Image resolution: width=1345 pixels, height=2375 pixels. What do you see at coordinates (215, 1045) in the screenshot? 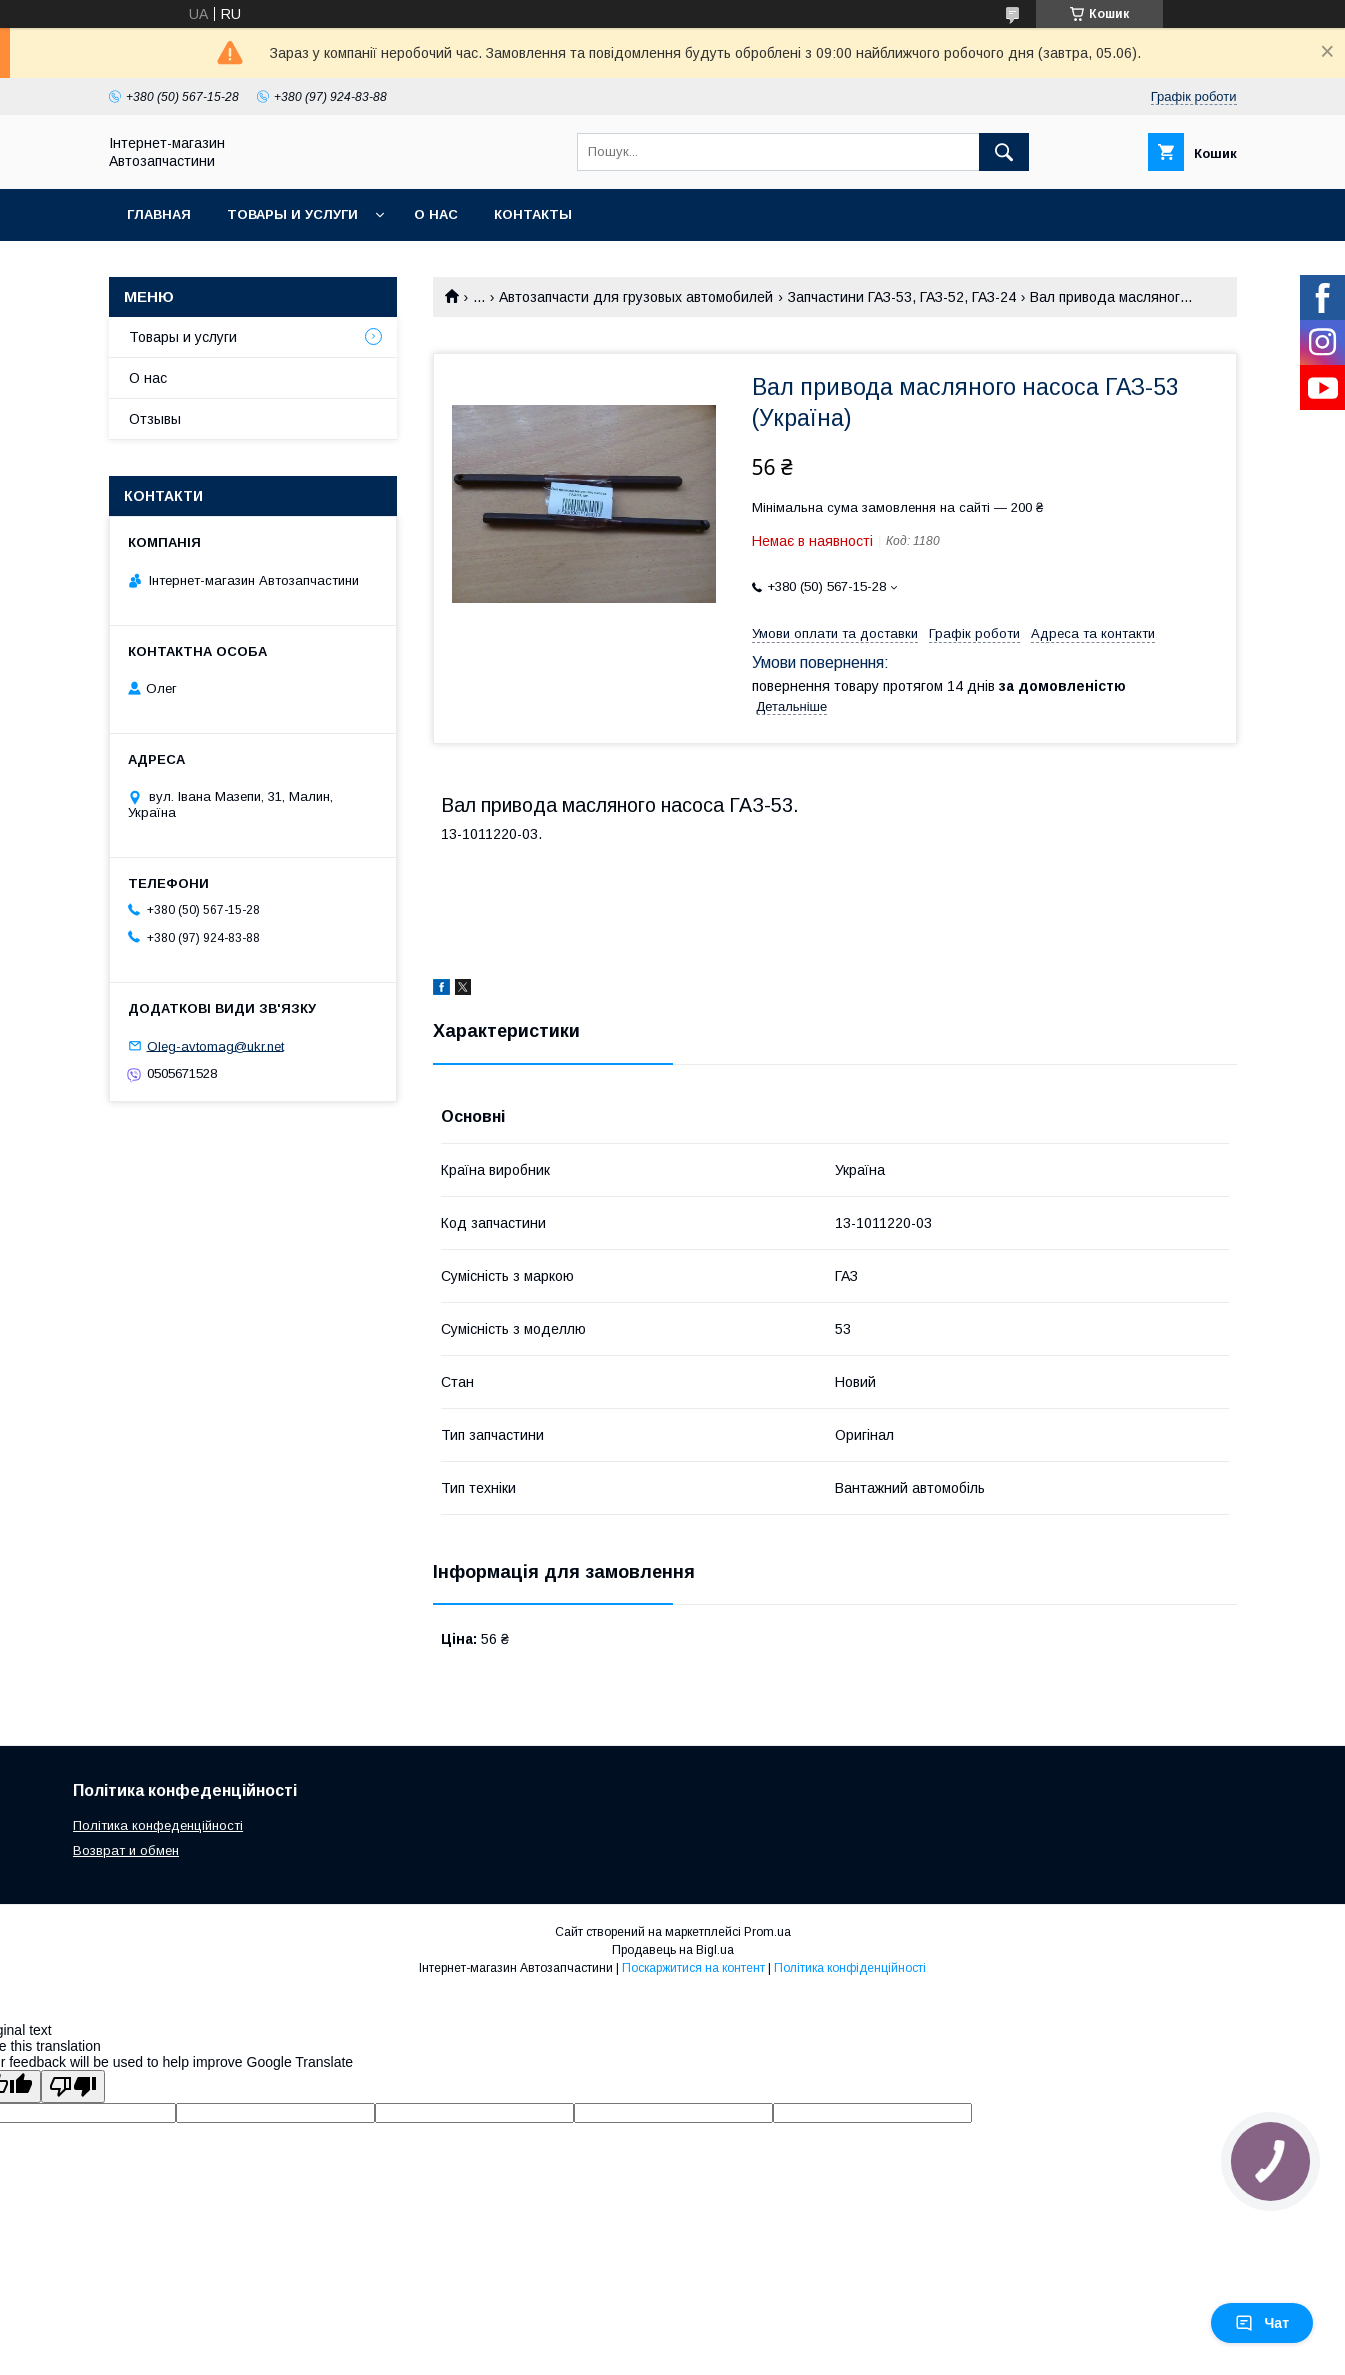
I see `Oleg-avtomag@ukr.net` at bounding box center [215, 1045].